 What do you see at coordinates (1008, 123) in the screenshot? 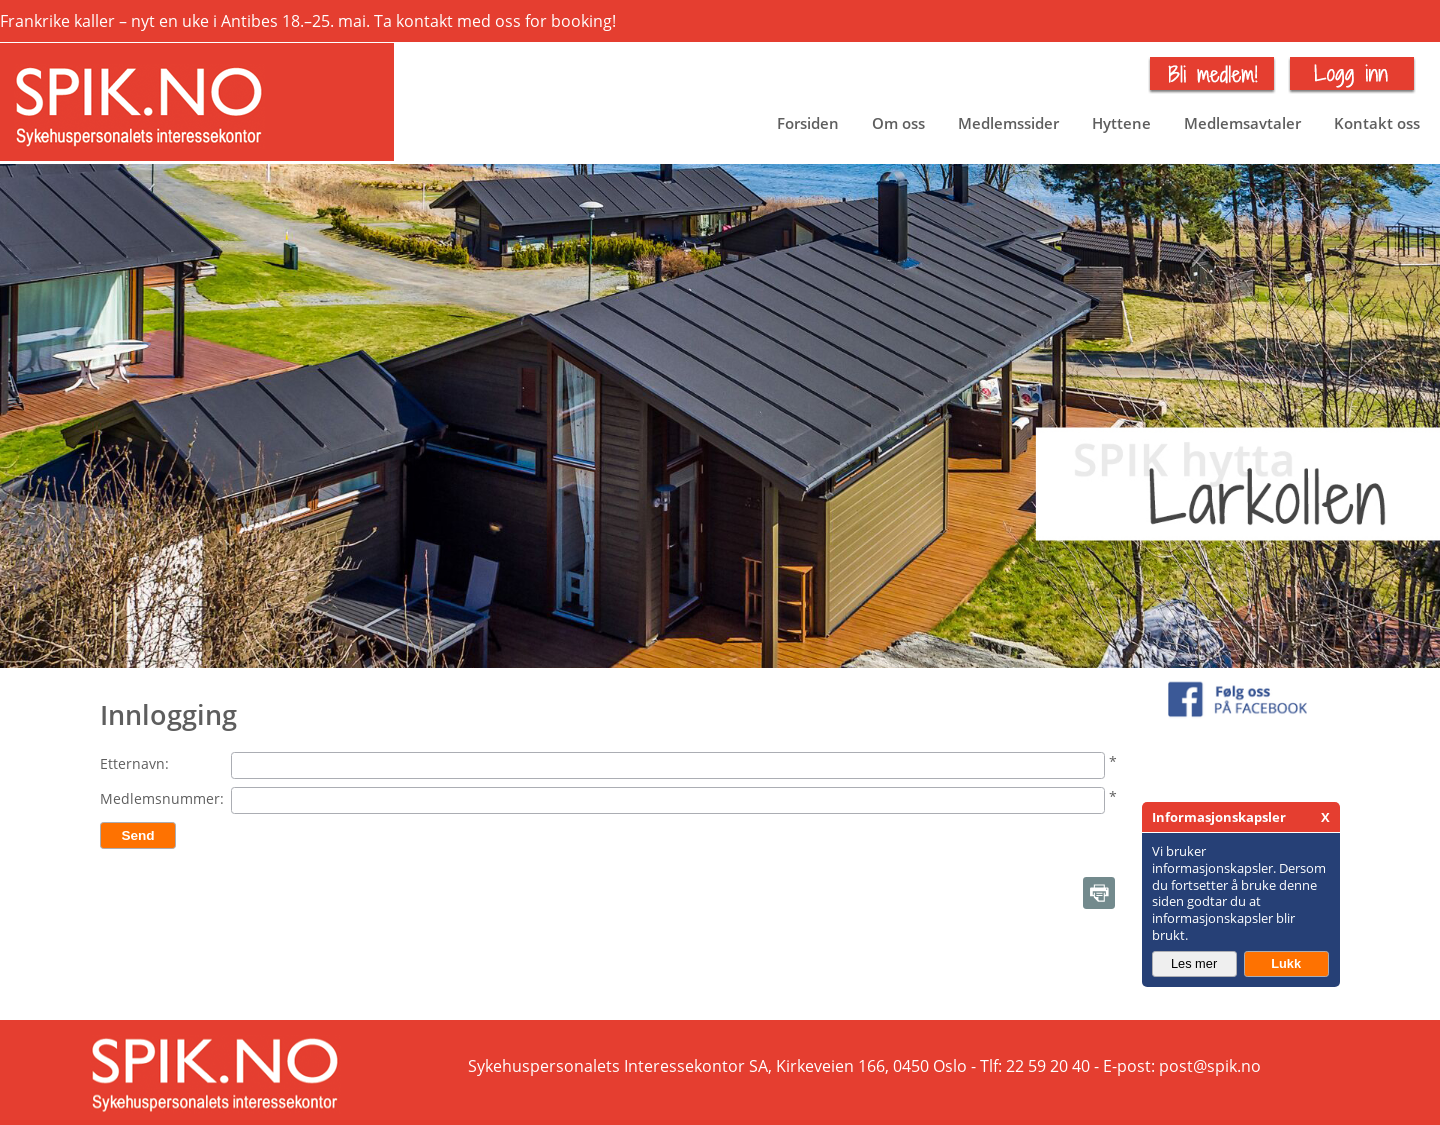
I see `Medlemssider` at bounding box center [1008, 123].